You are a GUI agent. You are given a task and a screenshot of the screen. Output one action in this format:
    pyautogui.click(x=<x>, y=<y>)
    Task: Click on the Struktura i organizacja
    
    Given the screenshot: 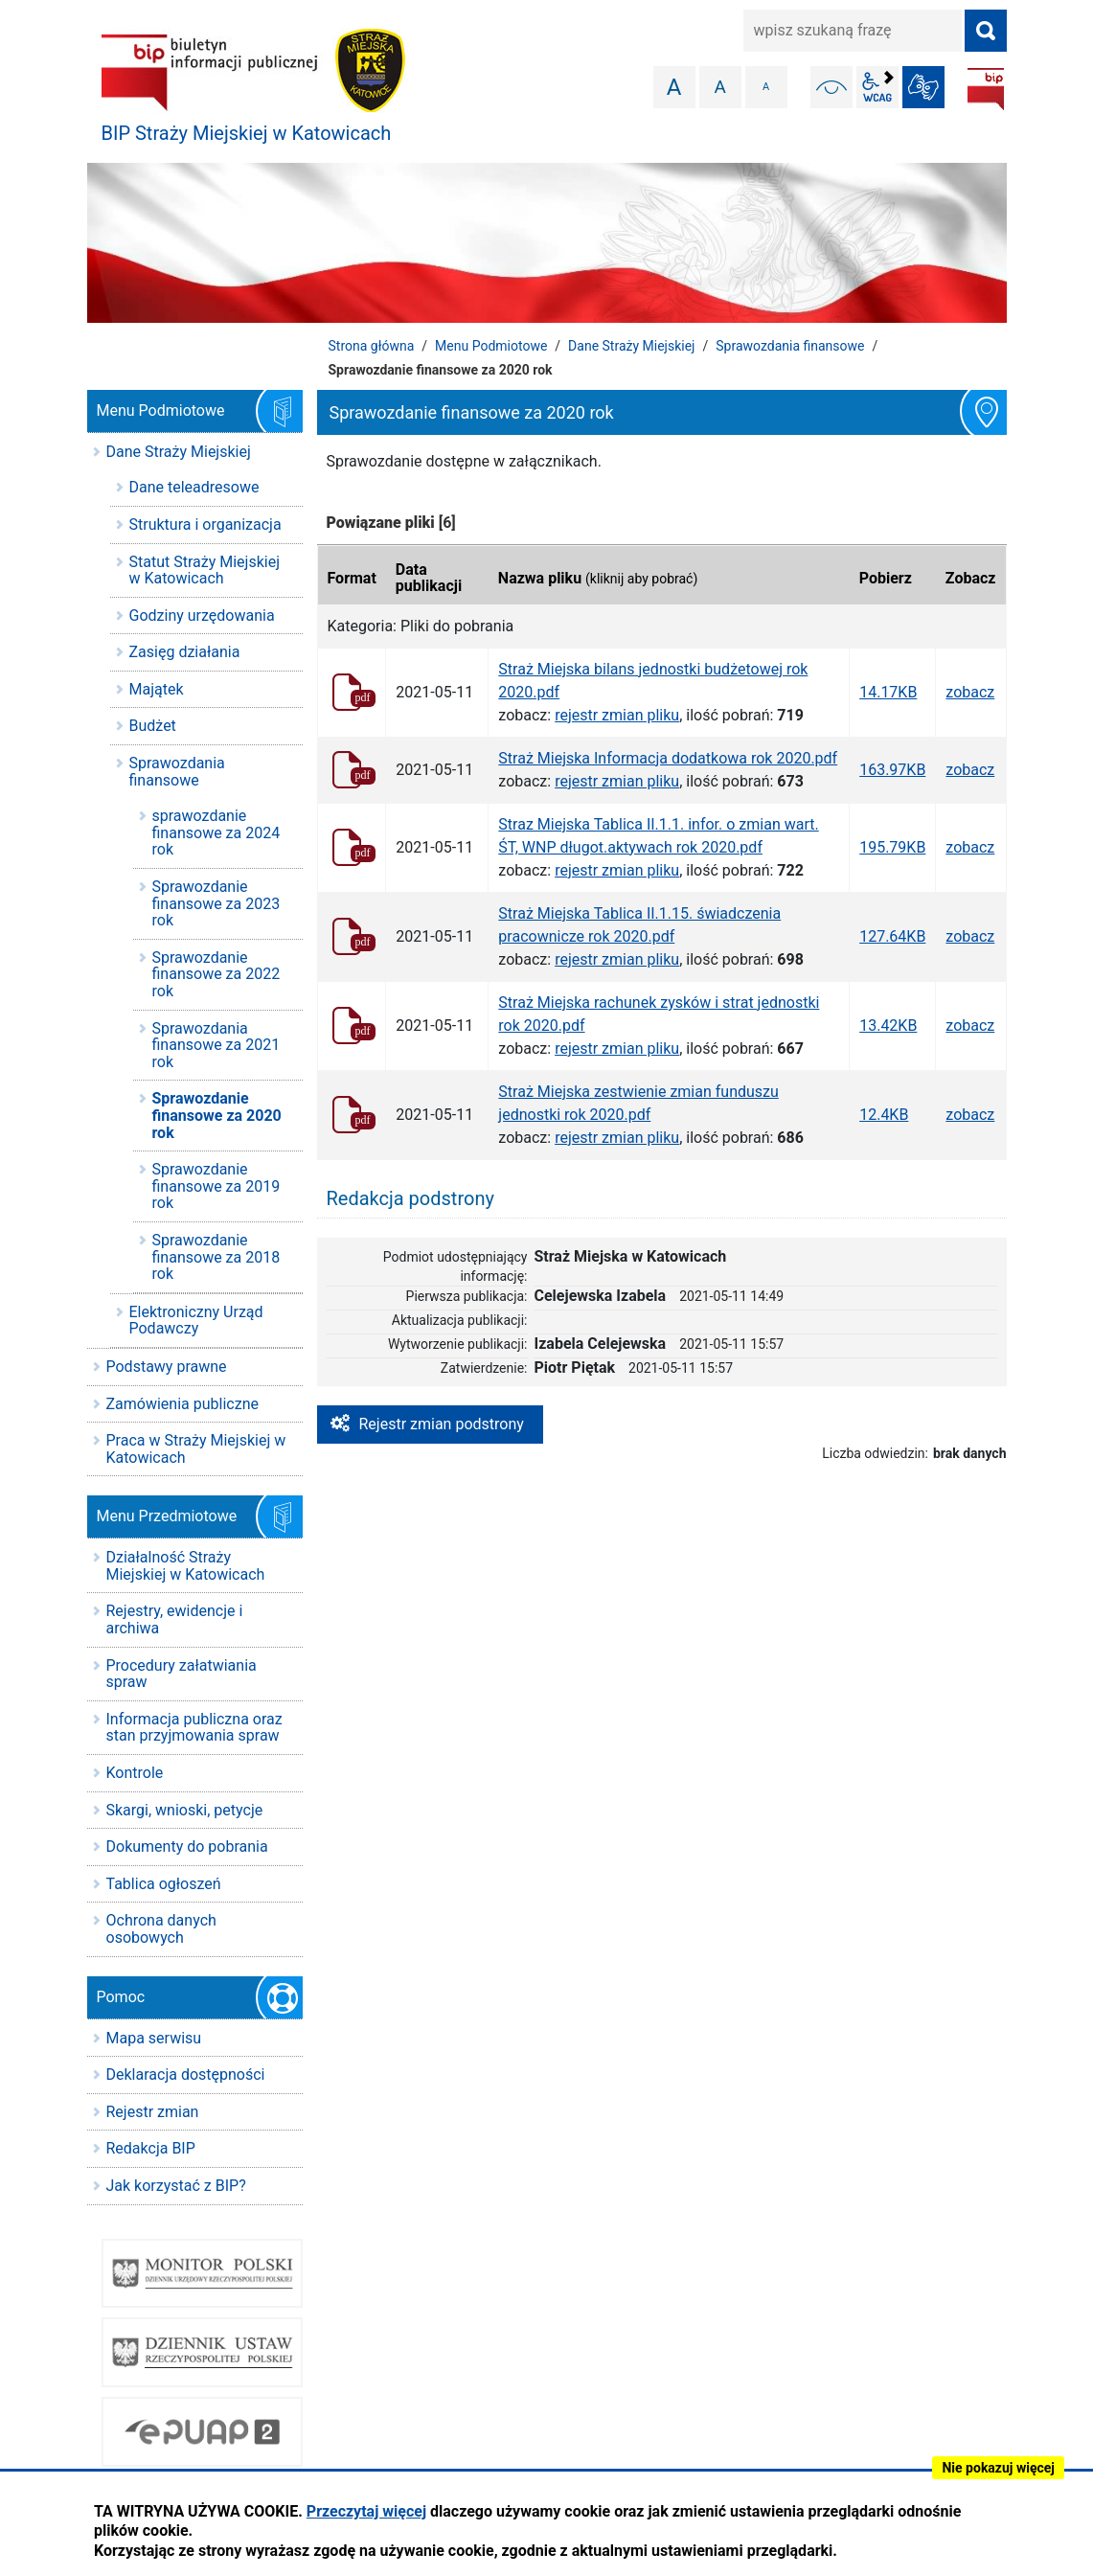 What is the action you would take?
    pyautogui.click(x=205, y=524)
    